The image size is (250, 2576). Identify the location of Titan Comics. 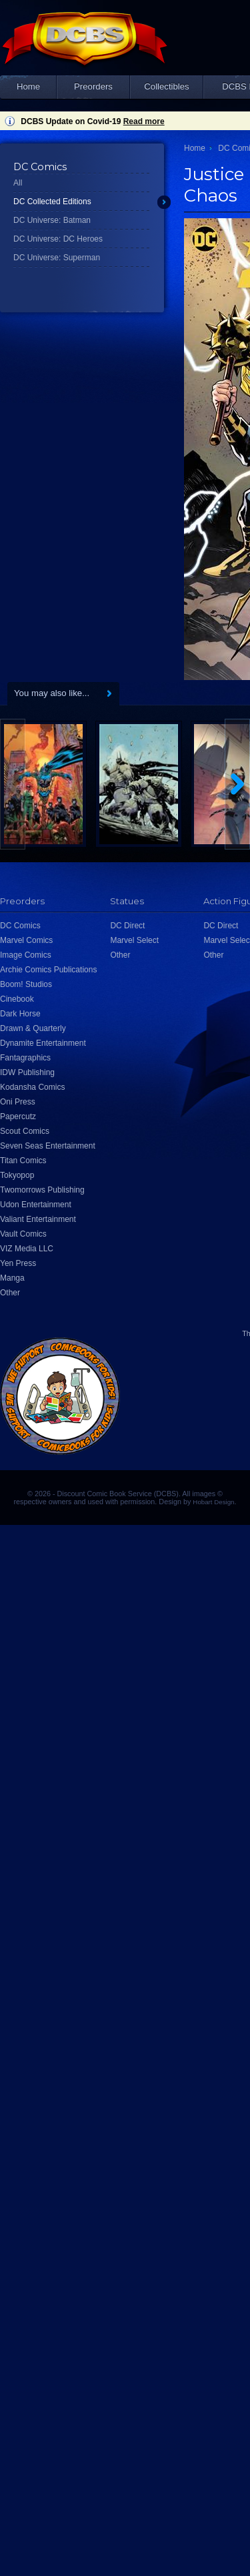
(23, 1160).